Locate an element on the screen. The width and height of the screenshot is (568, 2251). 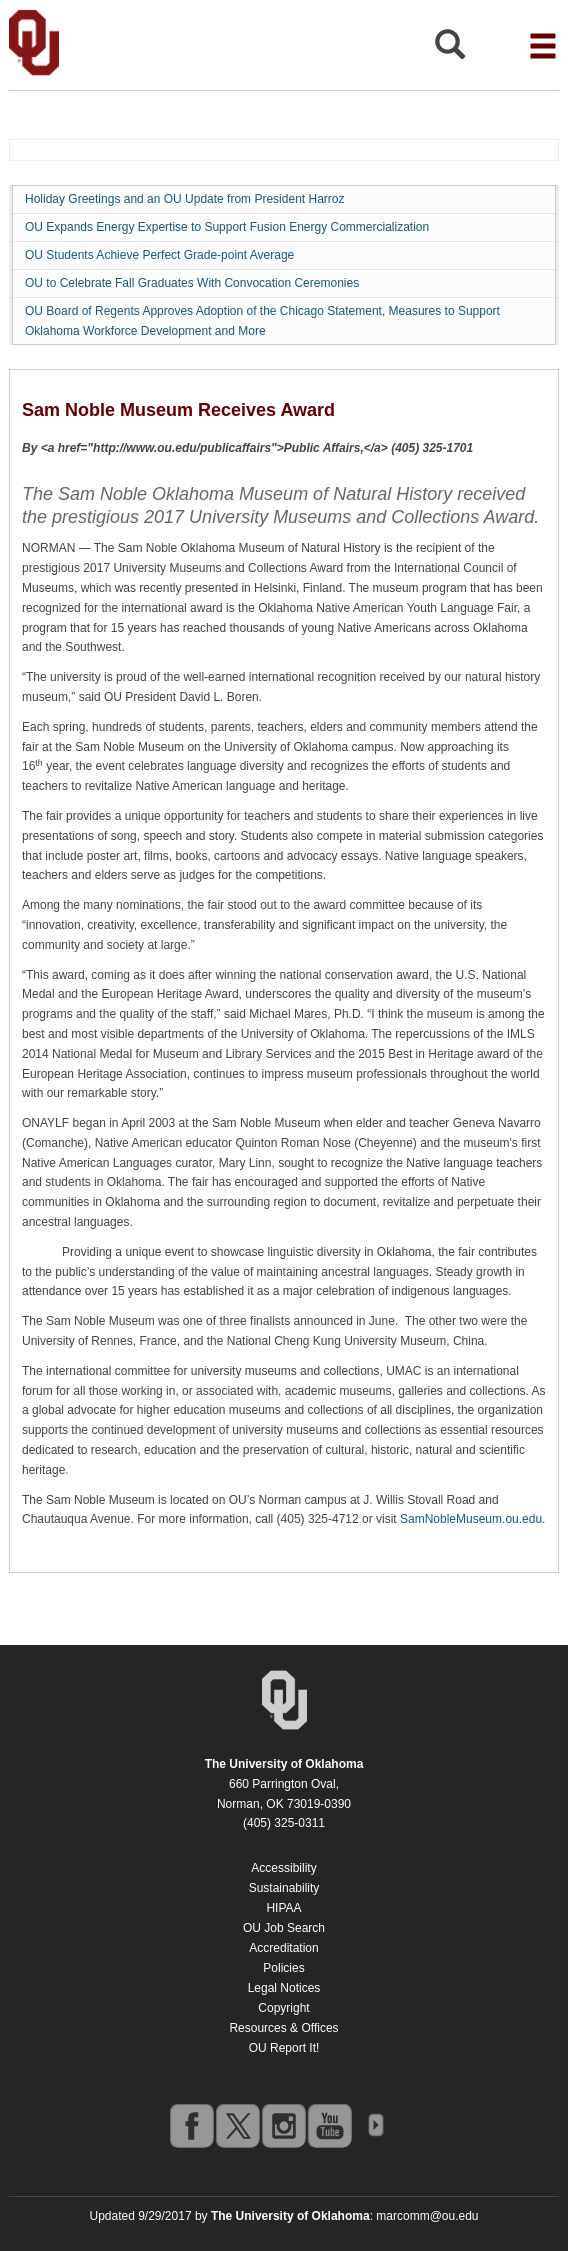
instagram [Go to the University of Oklahoma's Instagram account] is located at coordinates (283, 2125).